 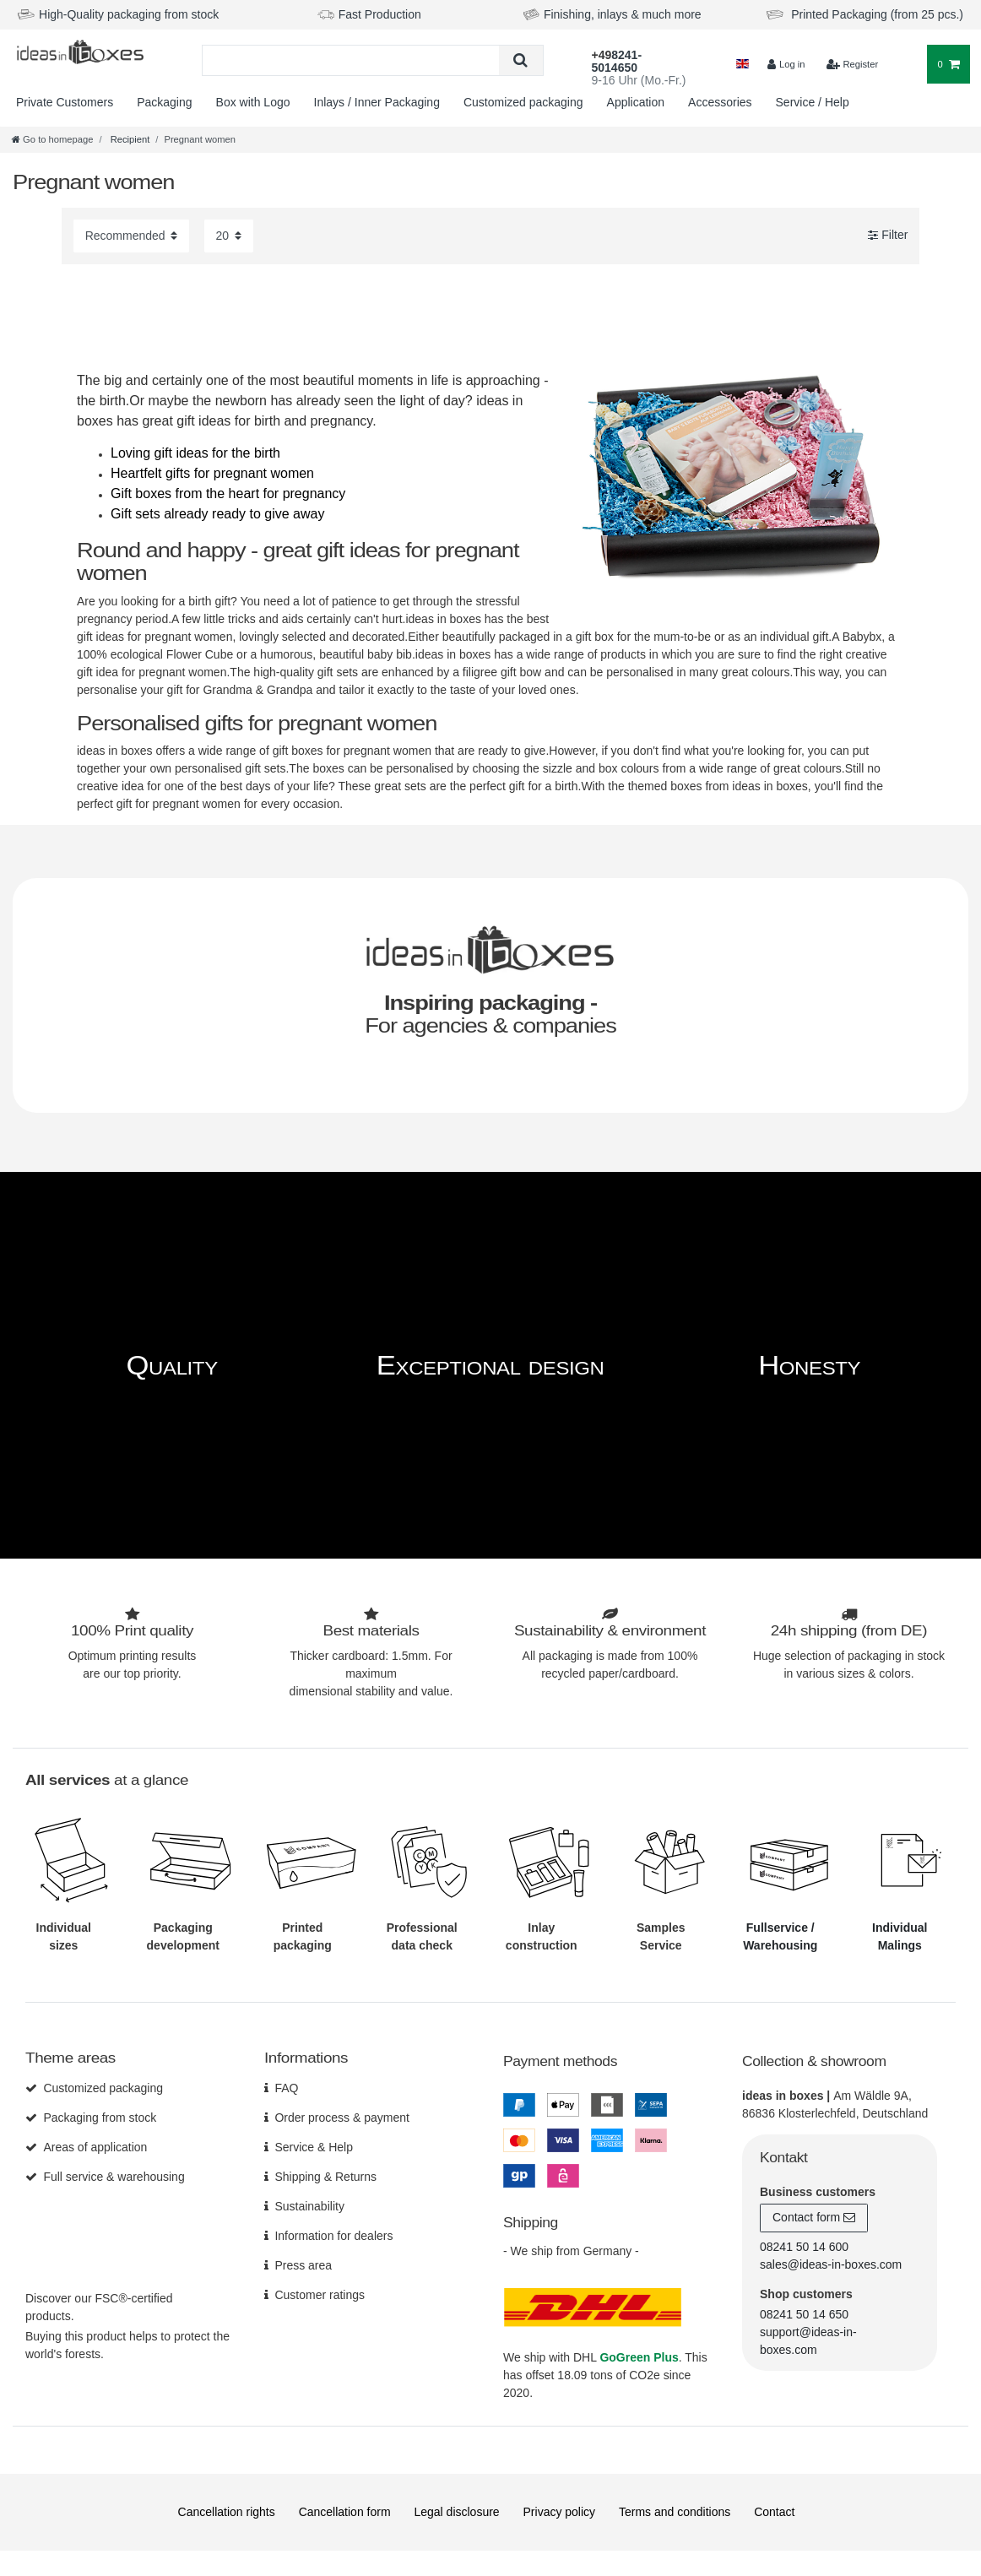 I want to click on Terms and conditions, so click(x=674, y=2512).